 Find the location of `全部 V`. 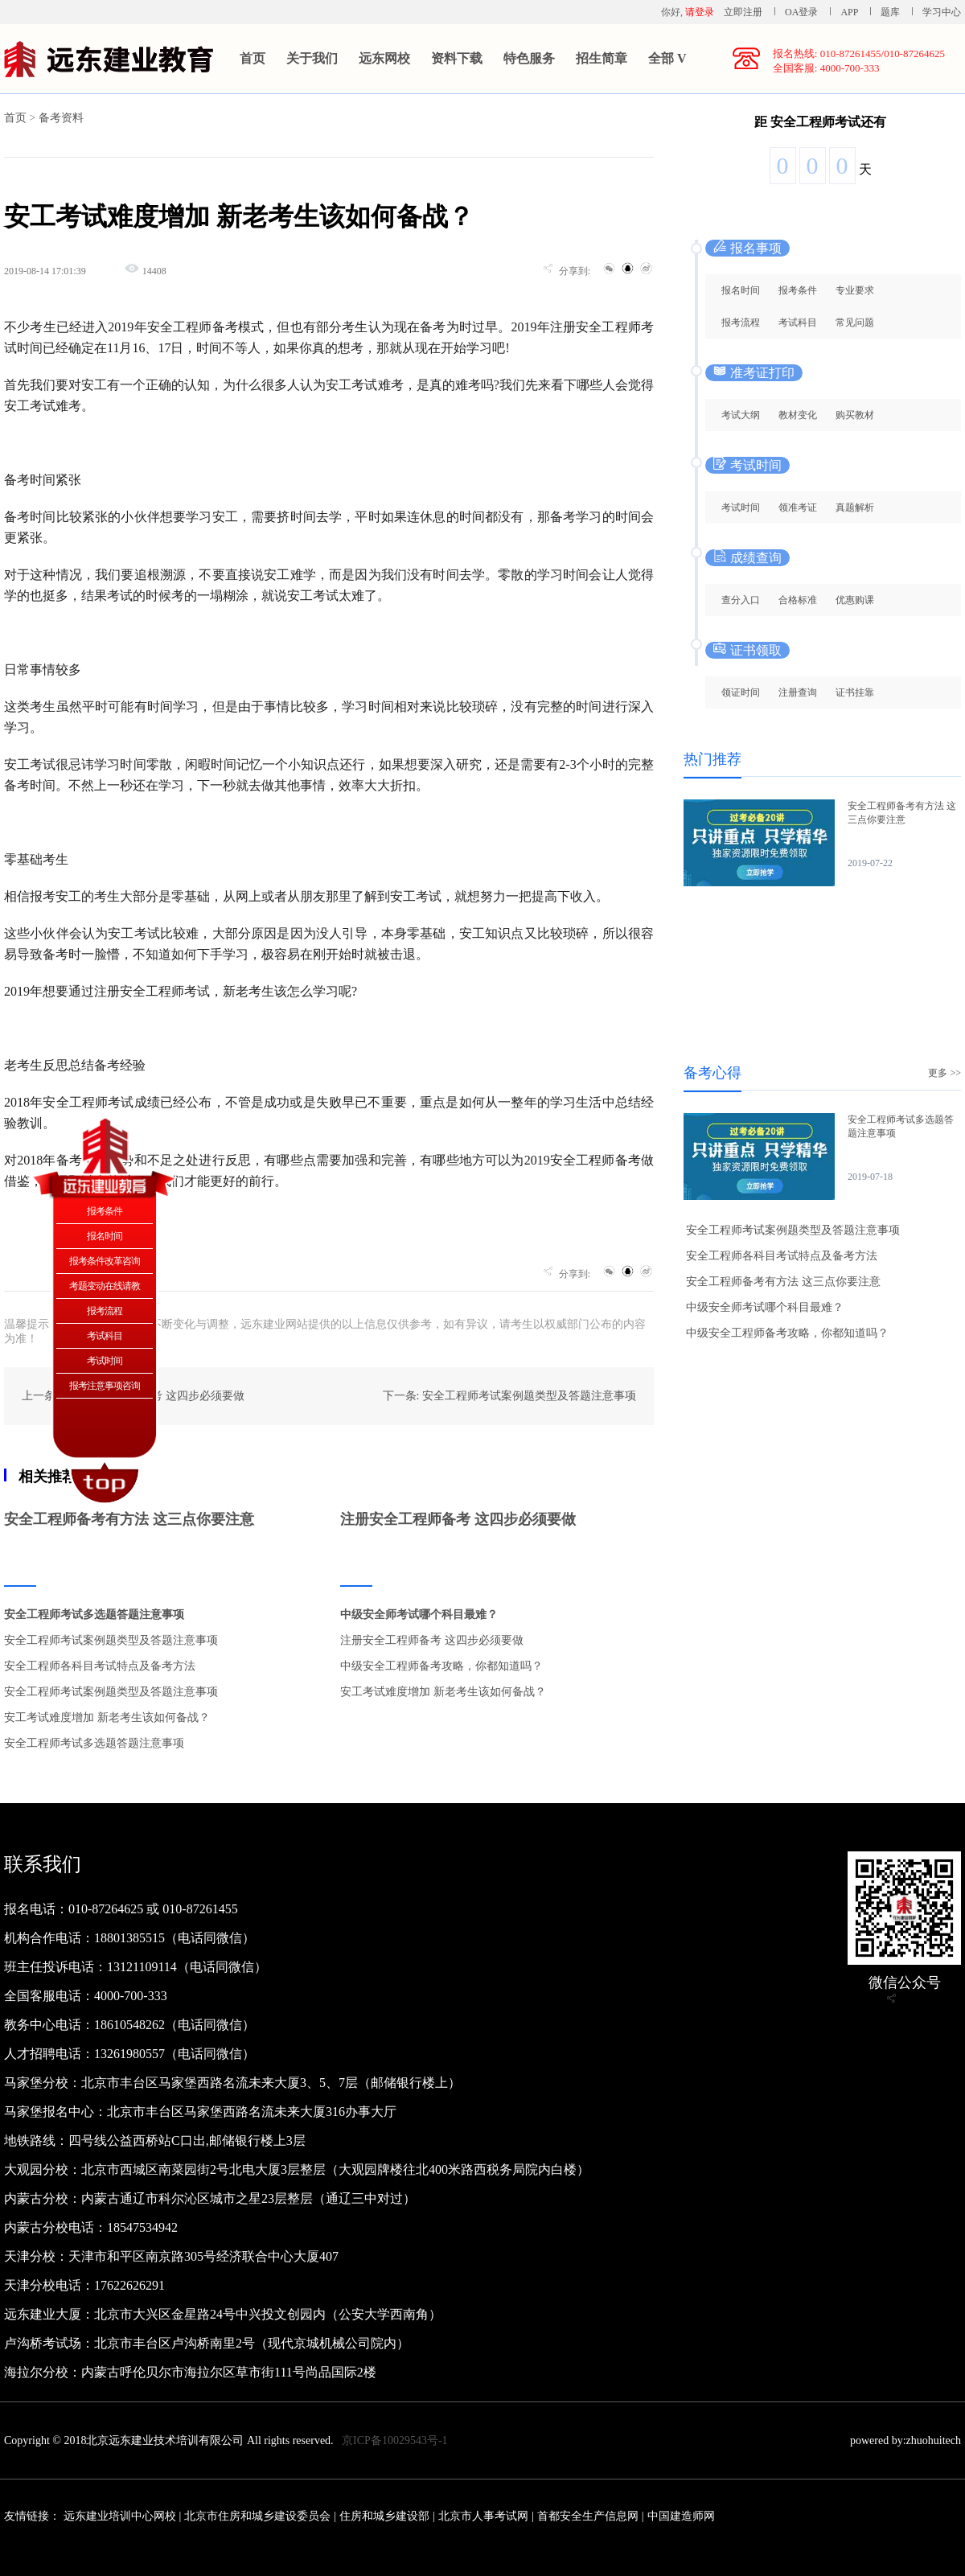

全部 V is located at coordinates (667, 58).